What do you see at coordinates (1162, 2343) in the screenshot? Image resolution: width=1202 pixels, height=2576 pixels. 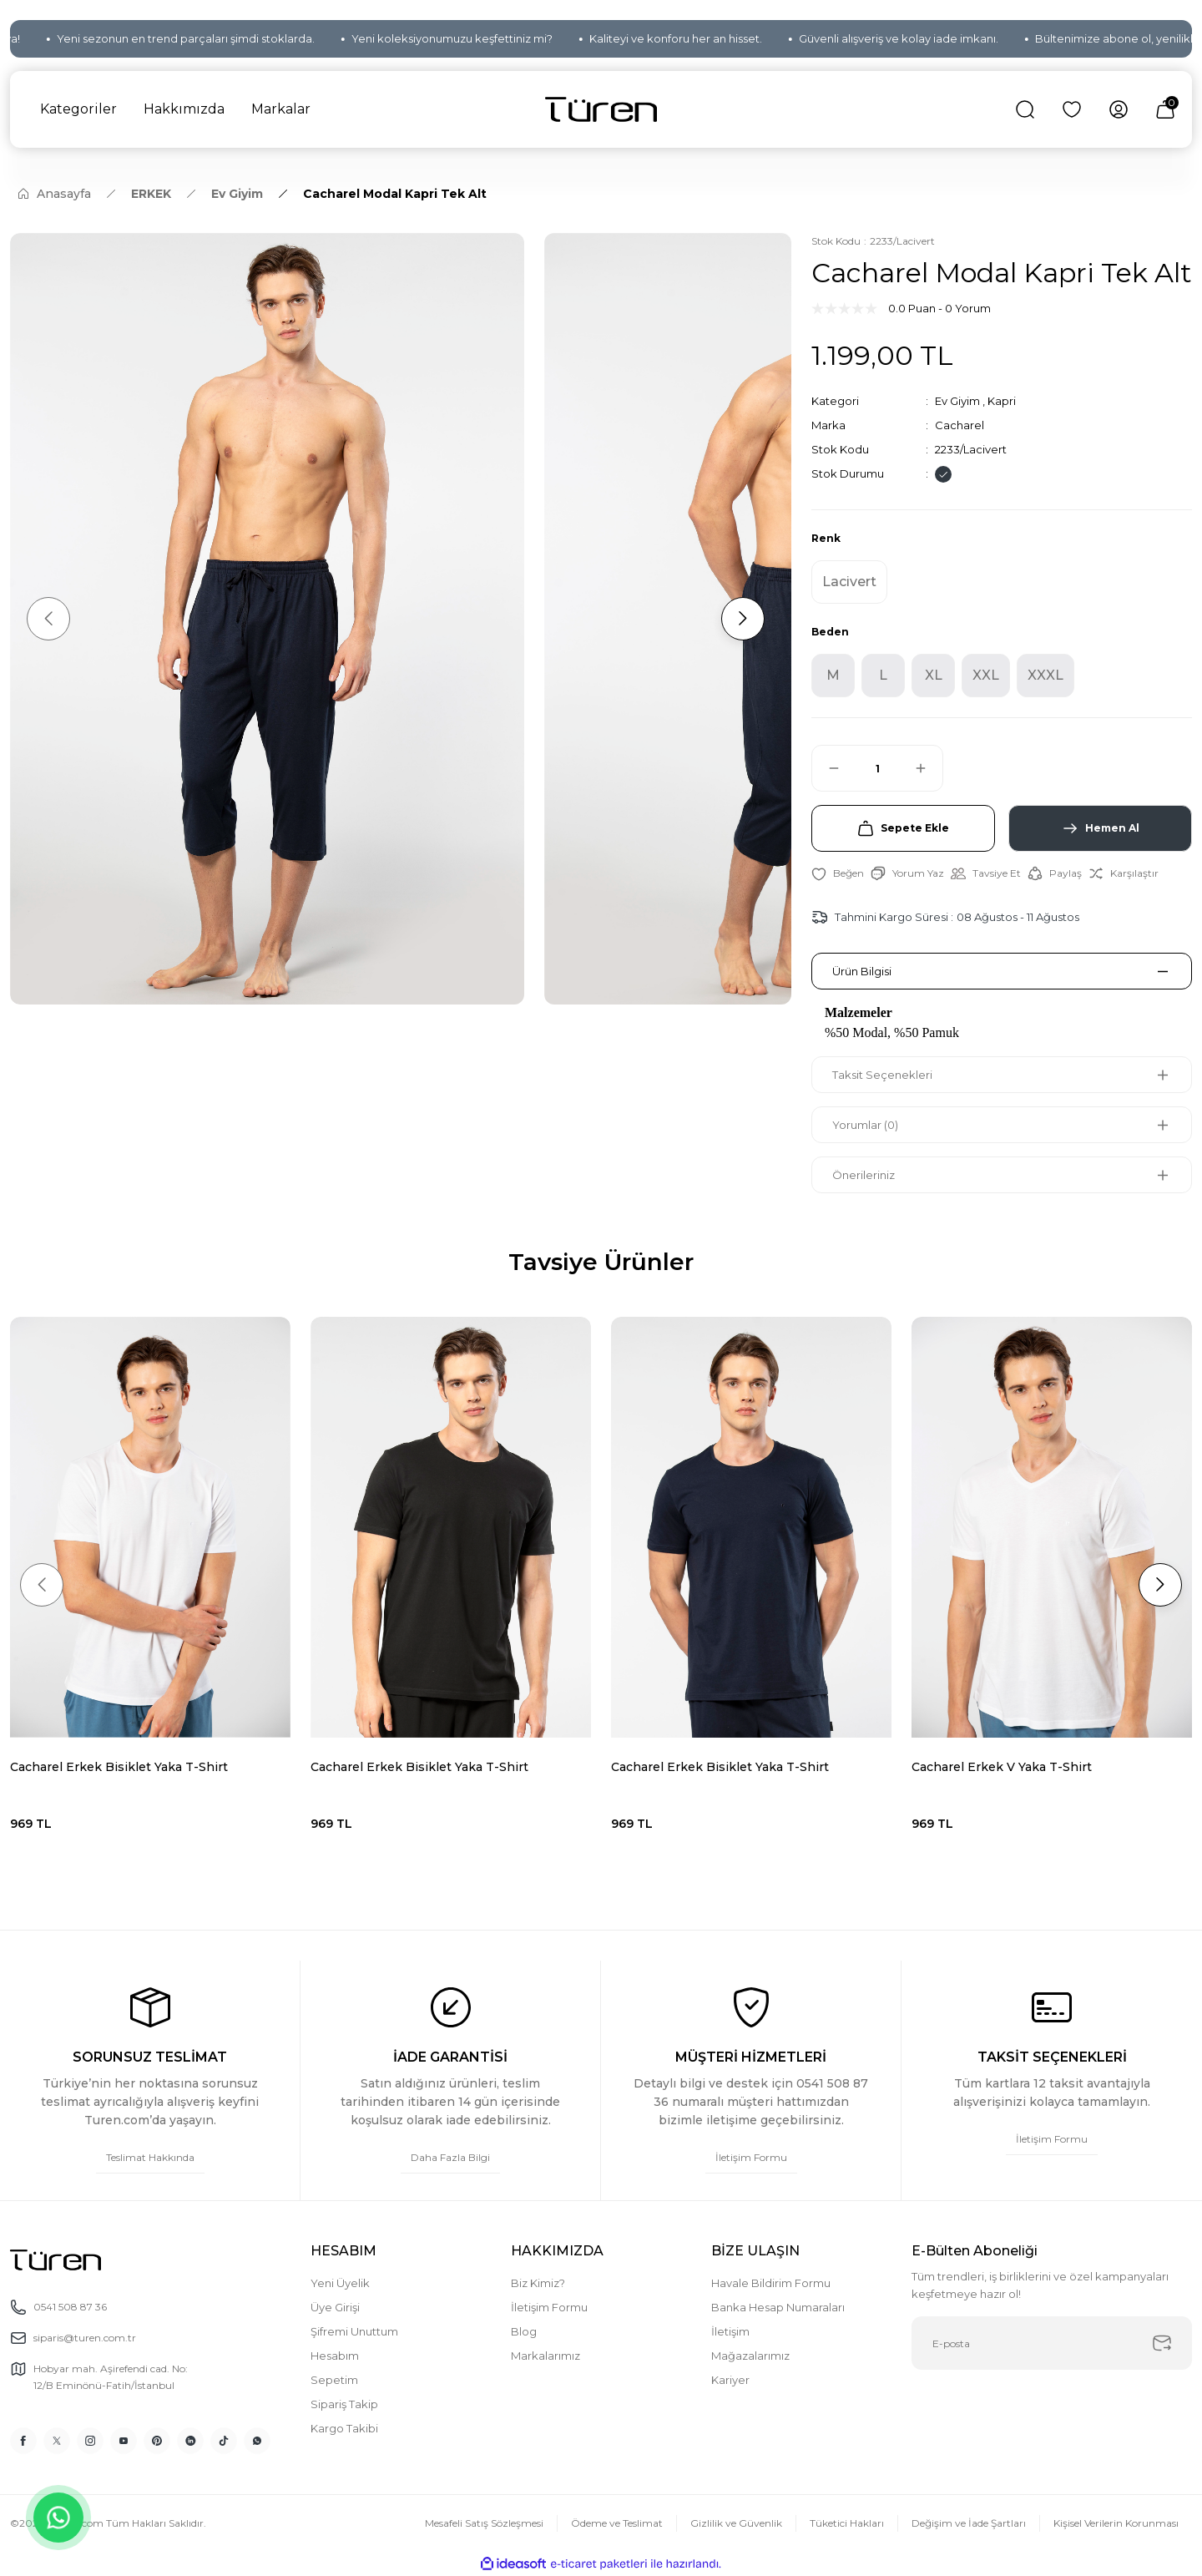 I see `[Submit]` at bounding box center [1162, 2343].